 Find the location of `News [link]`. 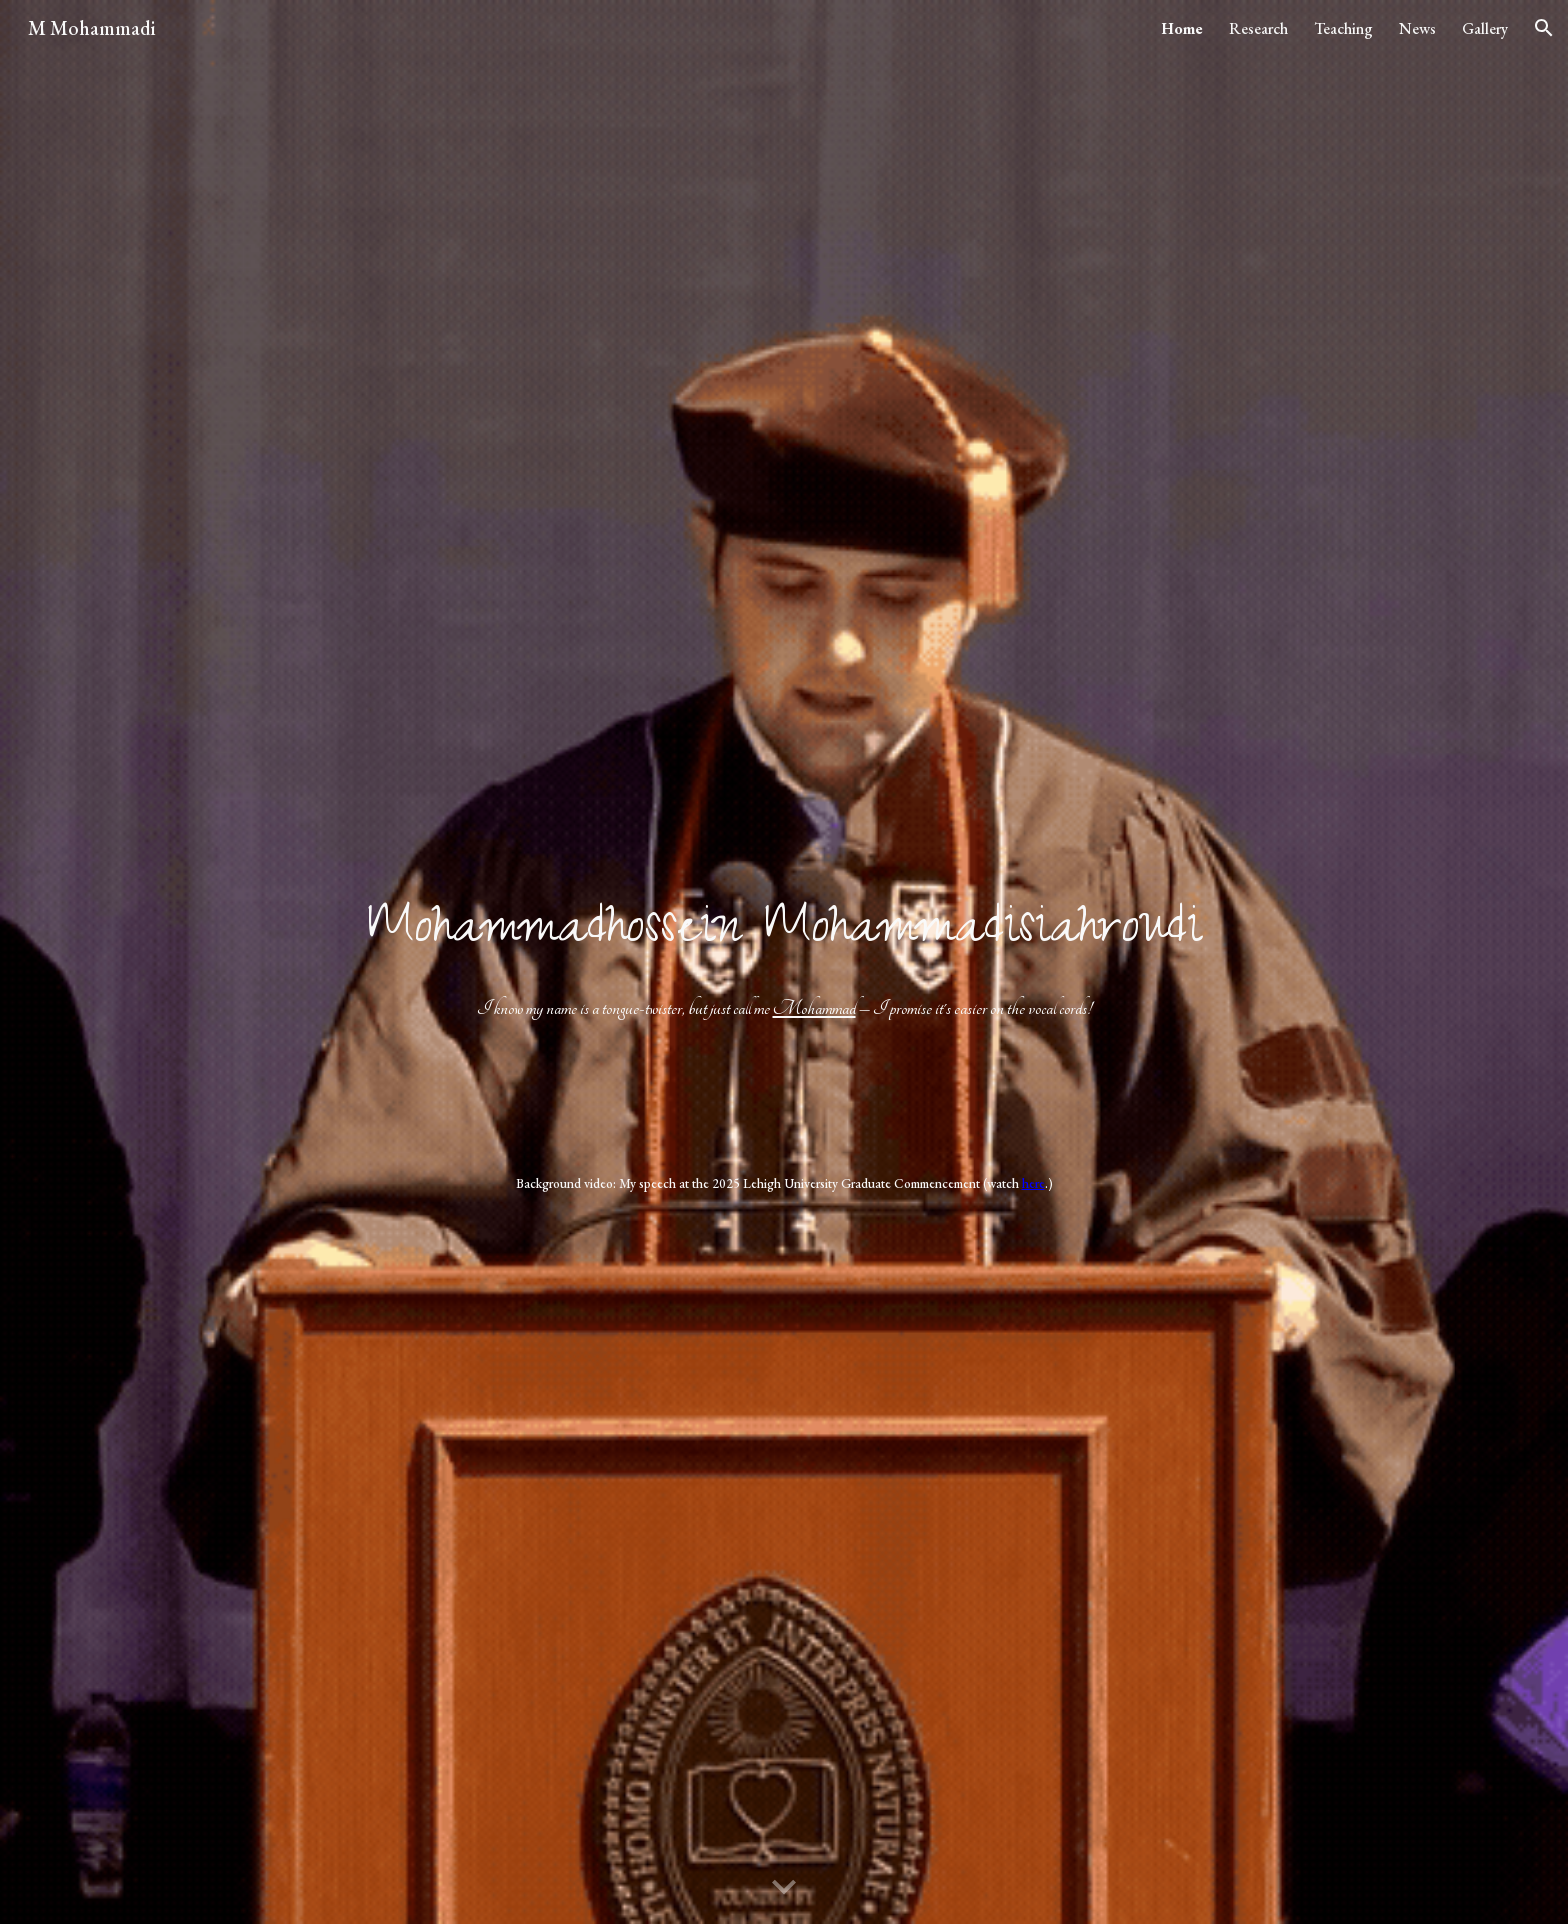

News [link] is located at coordinates (1417, 28).